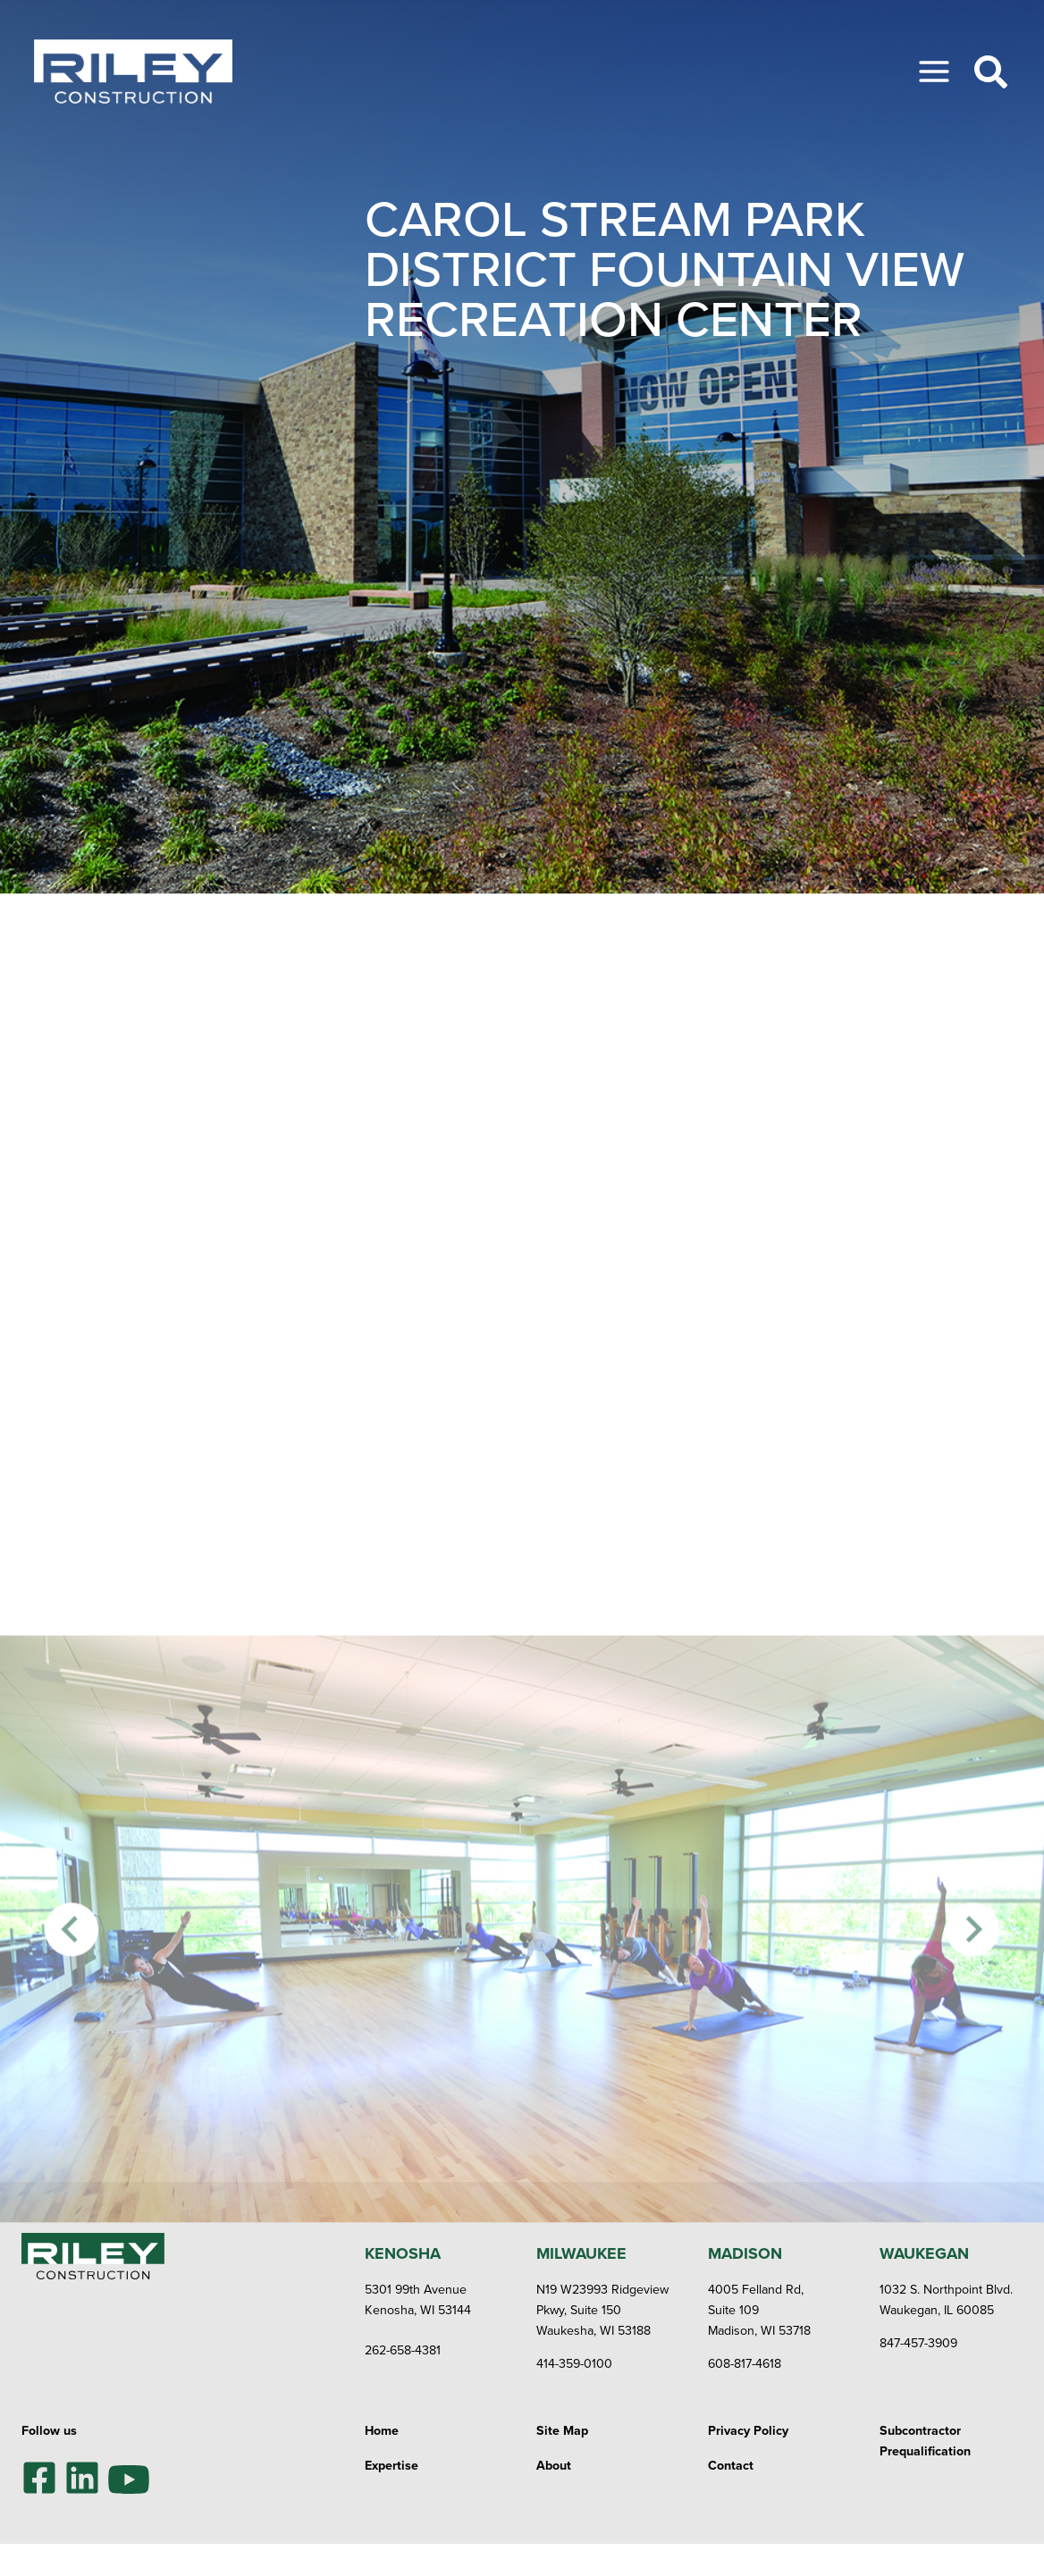 This screenshot has width=1044, height=2576. Describe the element at coordinates (918, 2343) in the screenshot. I see `847-457-3909` at that location.